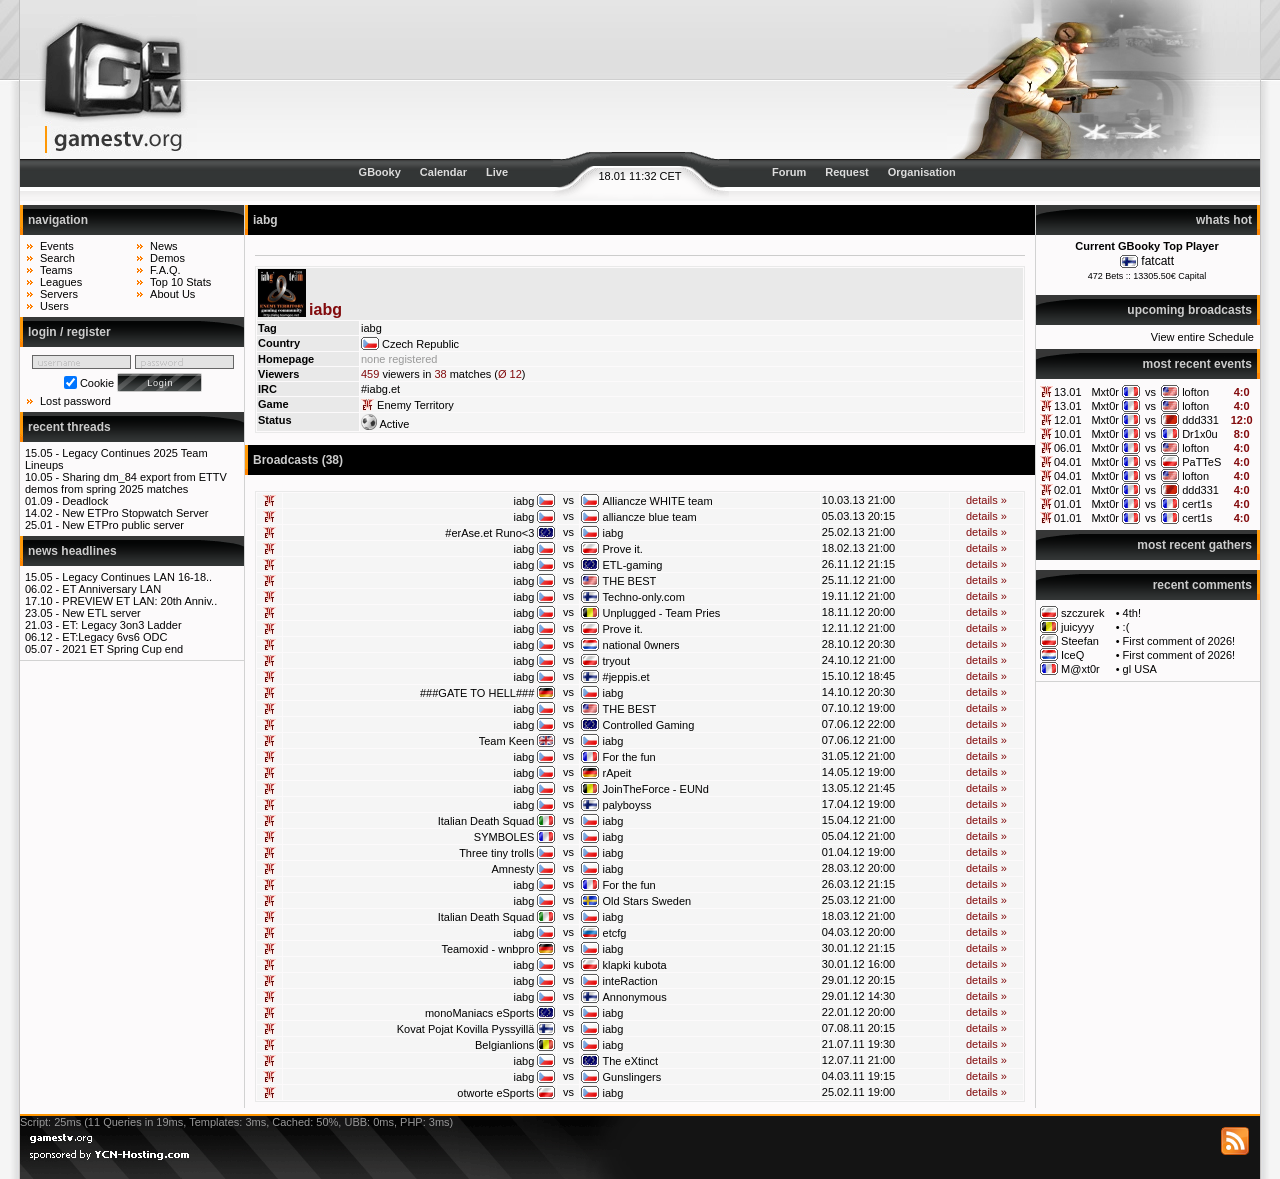 Image resolution: width=1280 pixels, height=1179 pixels. Describe the element at coordinates (647, 901) in the screenshot. I see `Old Stars Sweden` at that location.